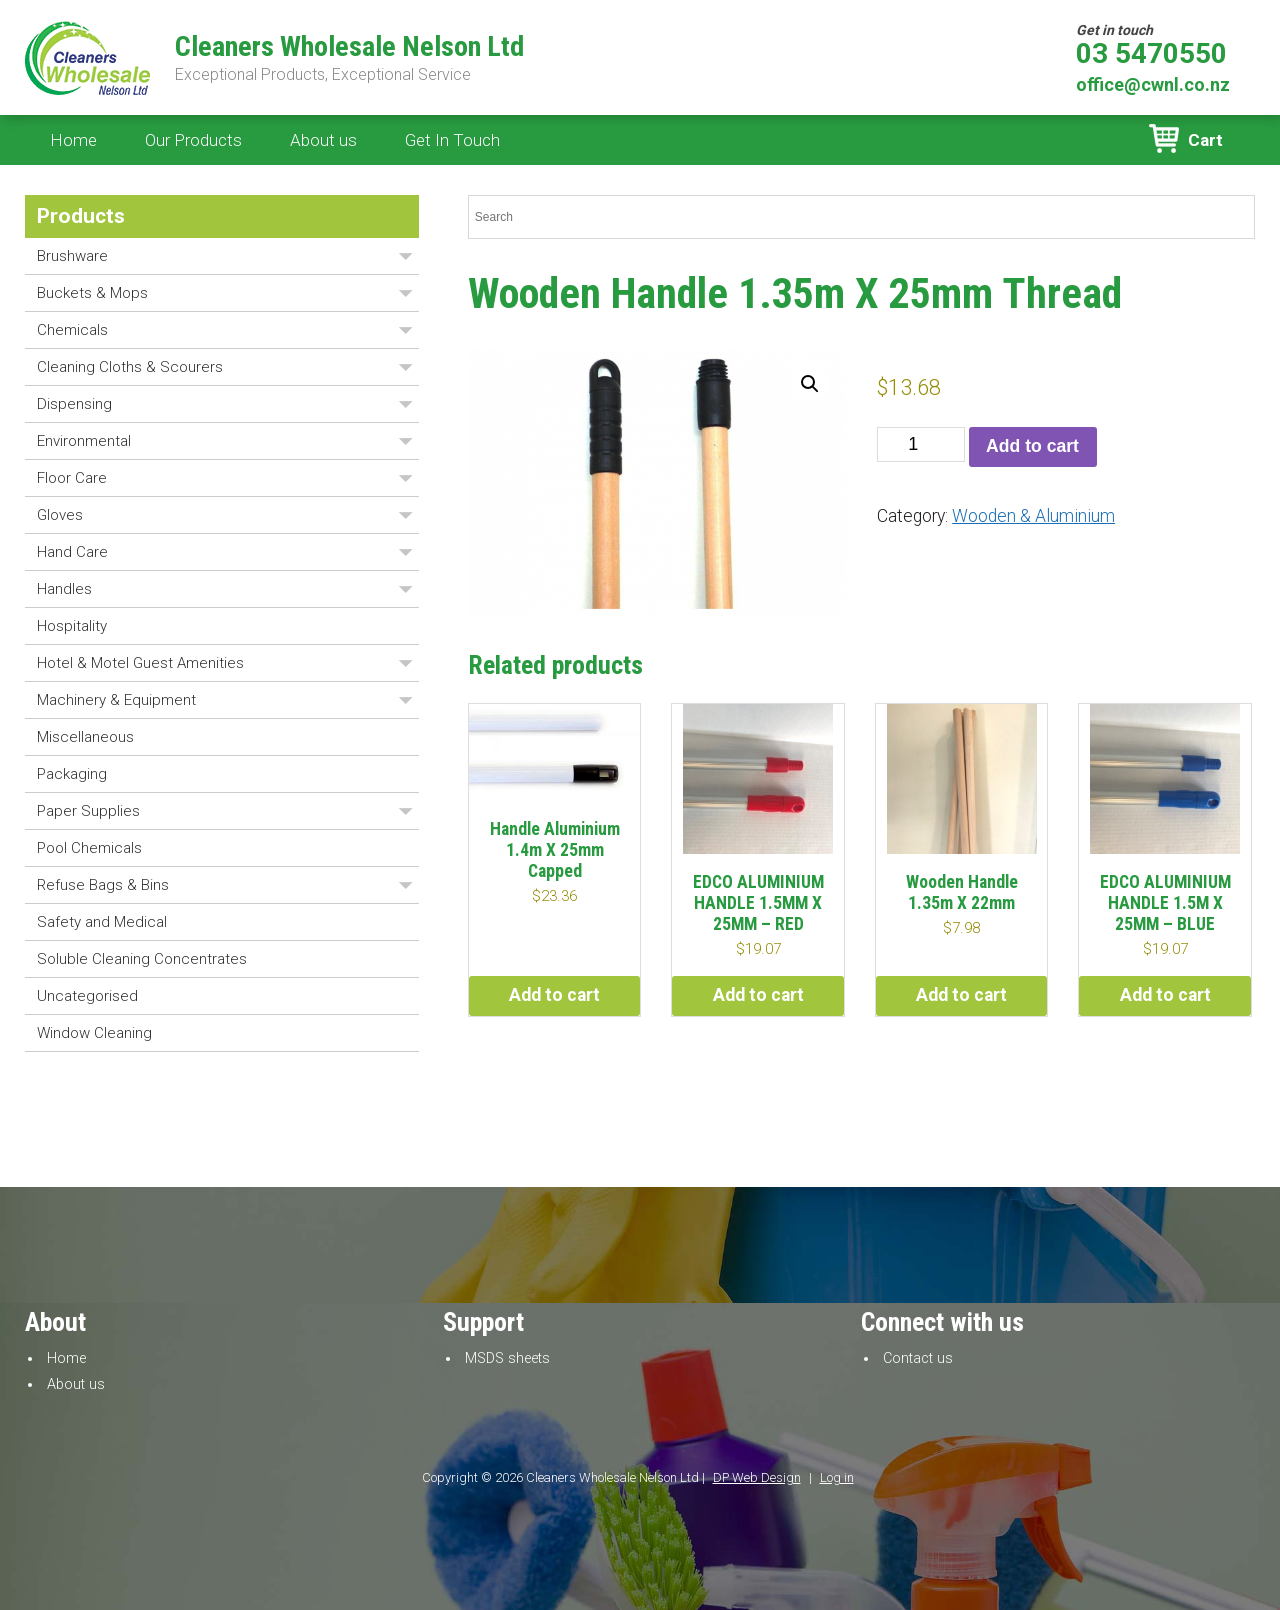  I want to click on Floor Care, so click(72, 478).